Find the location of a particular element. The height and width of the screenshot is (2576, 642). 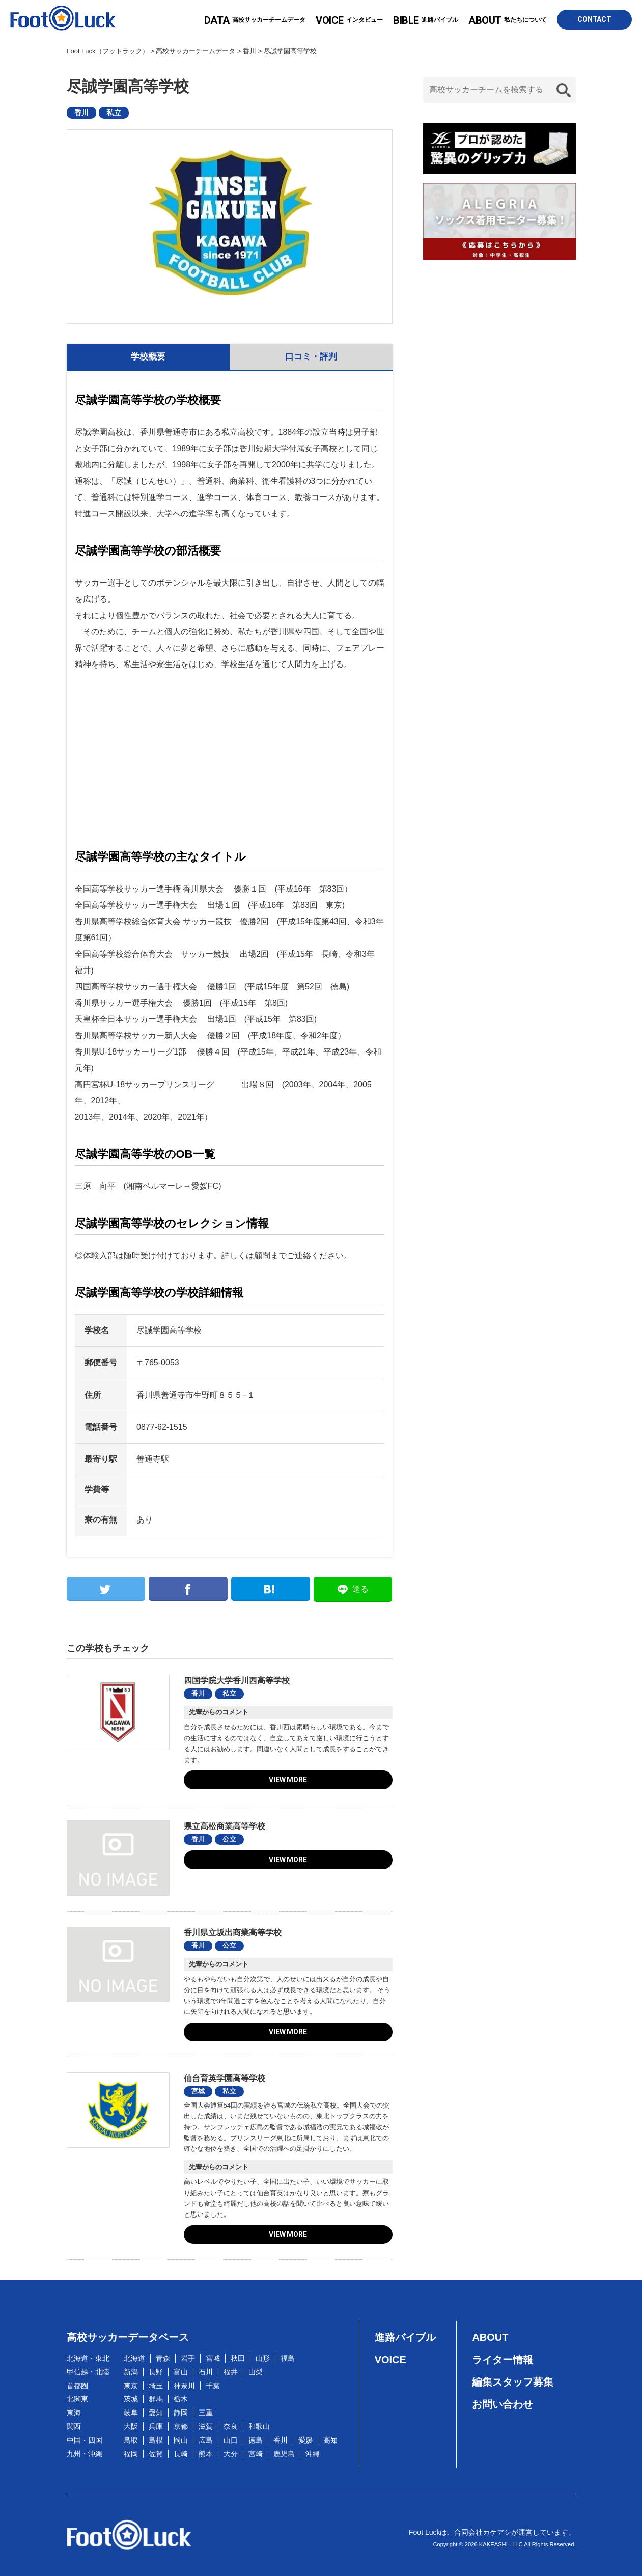

北海道 is located at coordinates (134, 2358).